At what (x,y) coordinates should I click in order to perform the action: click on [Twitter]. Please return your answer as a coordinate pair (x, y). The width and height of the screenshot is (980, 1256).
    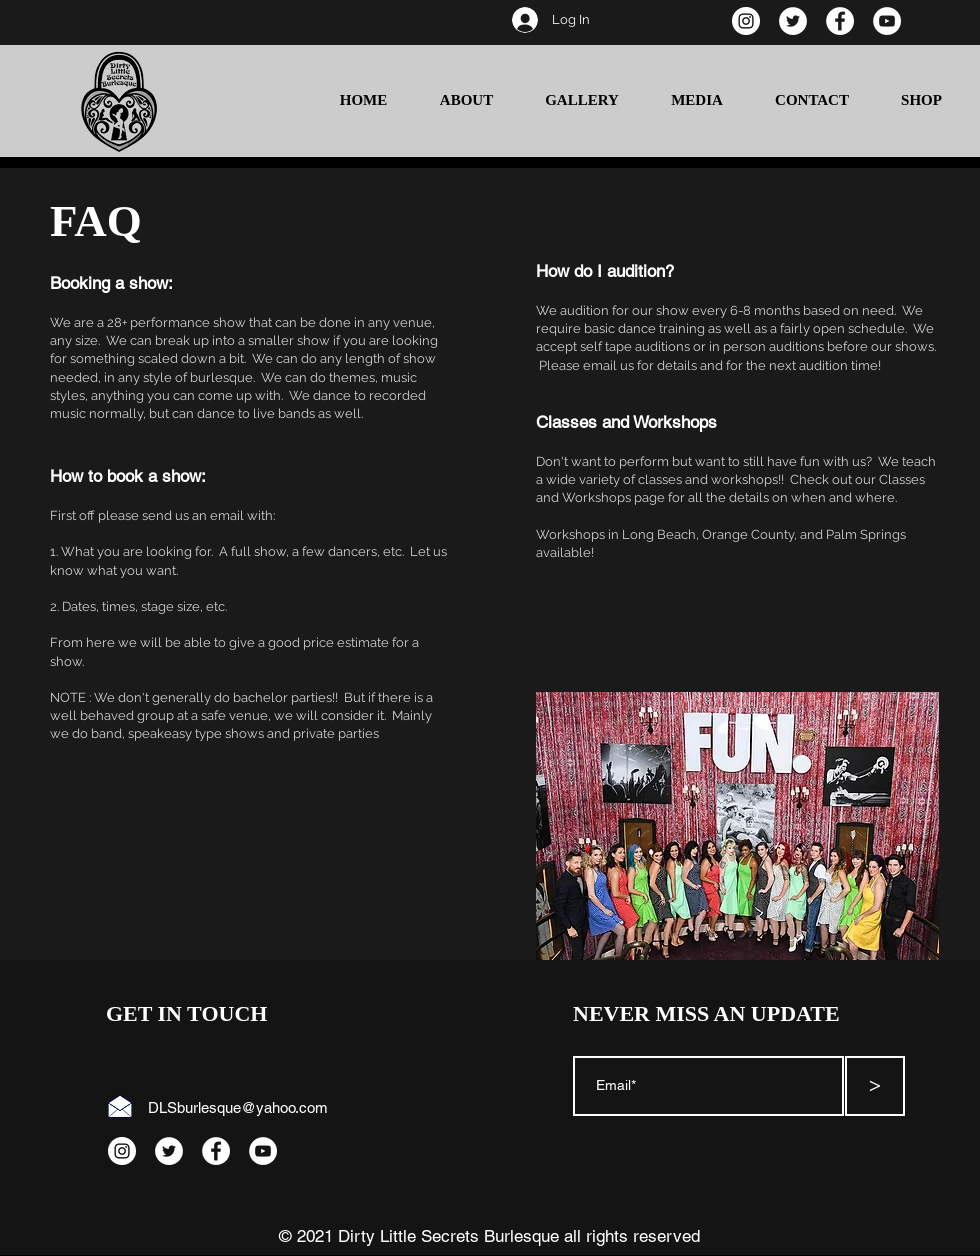
    Looking at the image, I should click on (793, 21).